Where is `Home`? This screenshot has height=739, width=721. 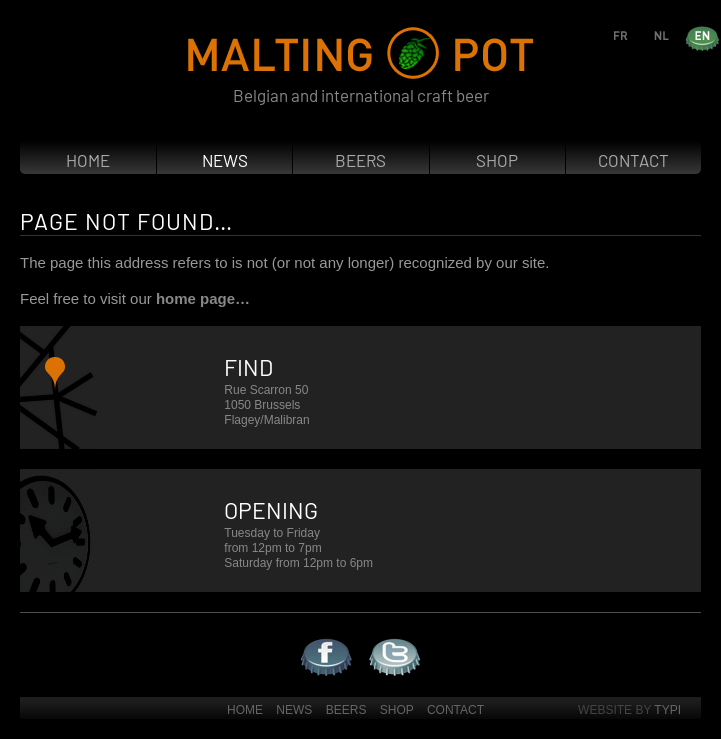
Home is located at coordinates (88, 160).